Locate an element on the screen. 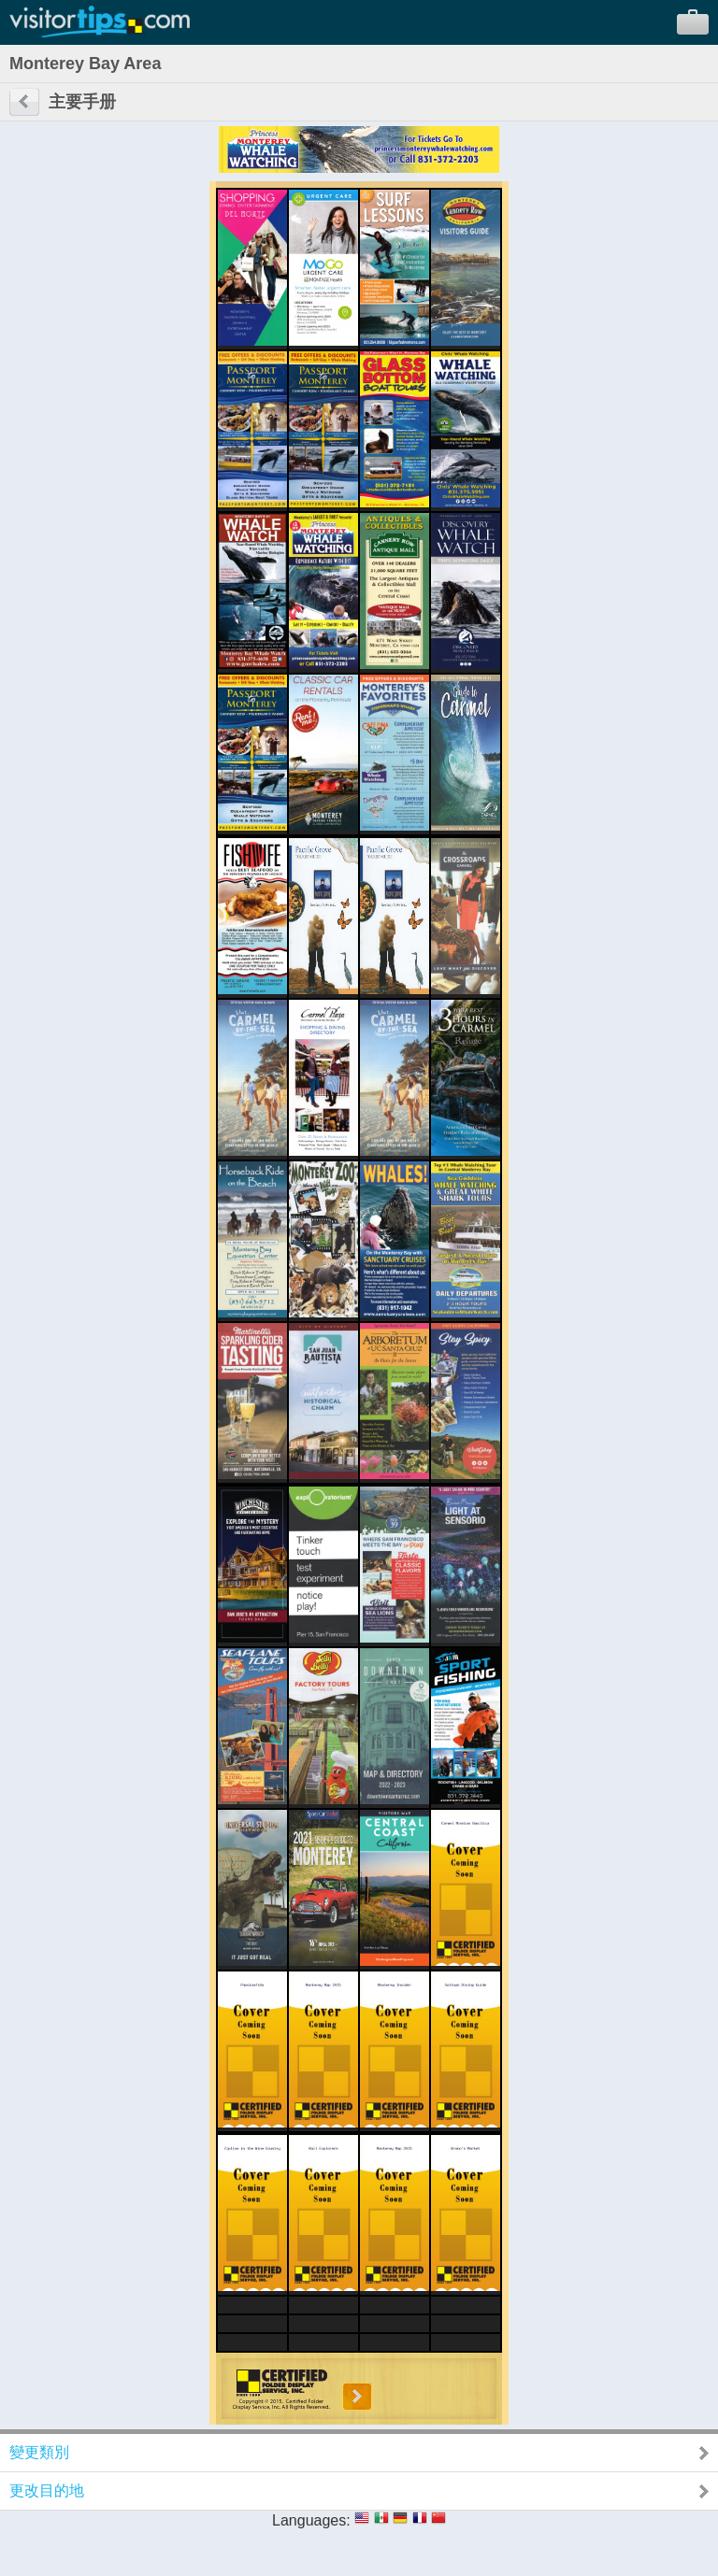 Image resolution: width=718 pixels, height=2576 pixels. 更改目的地 is located at coordinates (46, 2490).